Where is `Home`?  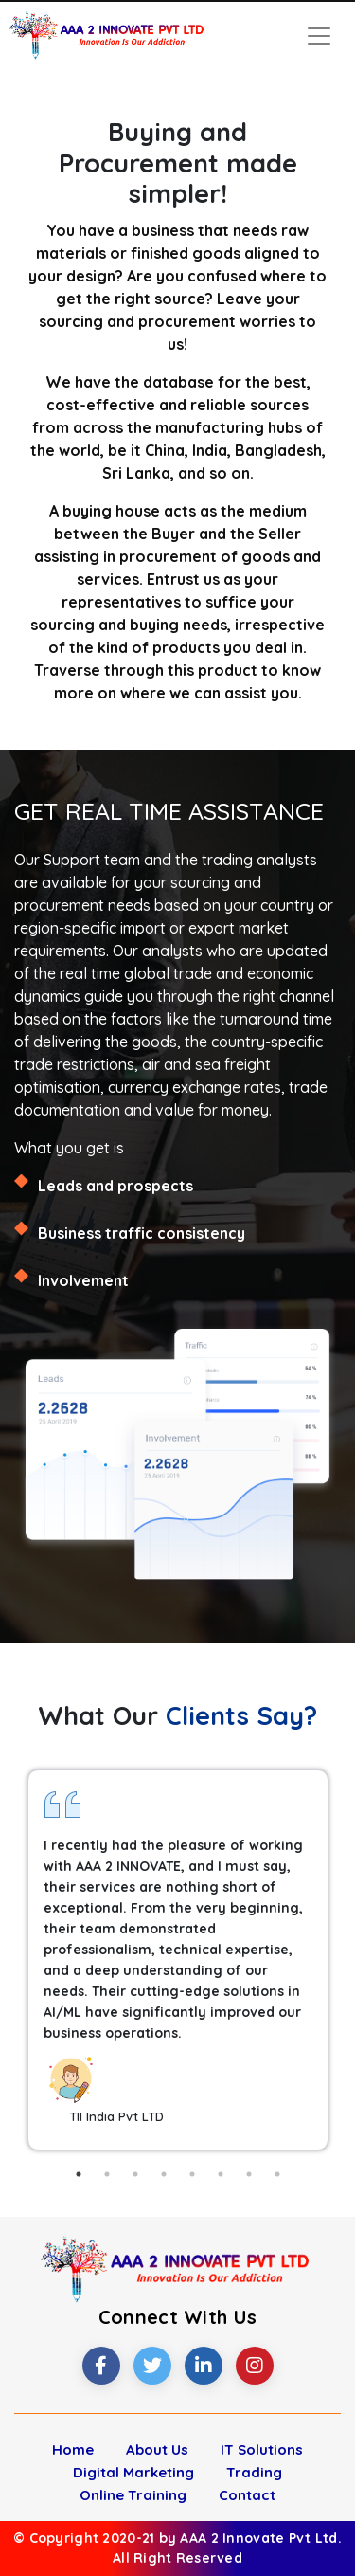 Home is located at coordinates (73, 2449).